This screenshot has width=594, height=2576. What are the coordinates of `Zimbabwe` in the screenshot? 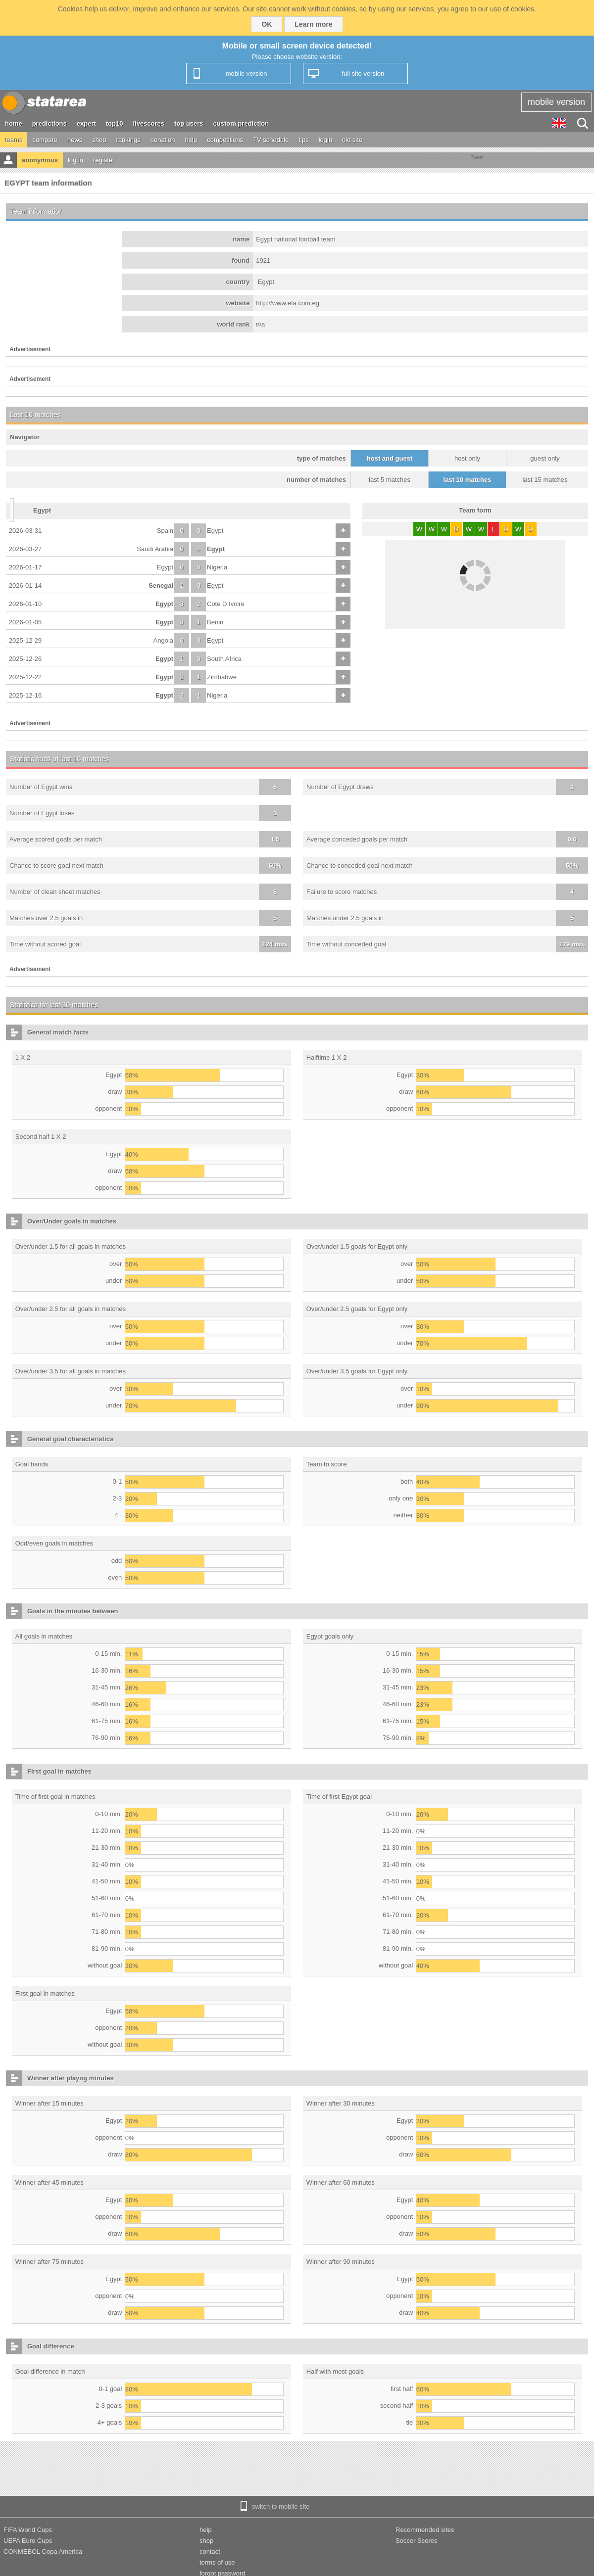 It's located at (222, 677).